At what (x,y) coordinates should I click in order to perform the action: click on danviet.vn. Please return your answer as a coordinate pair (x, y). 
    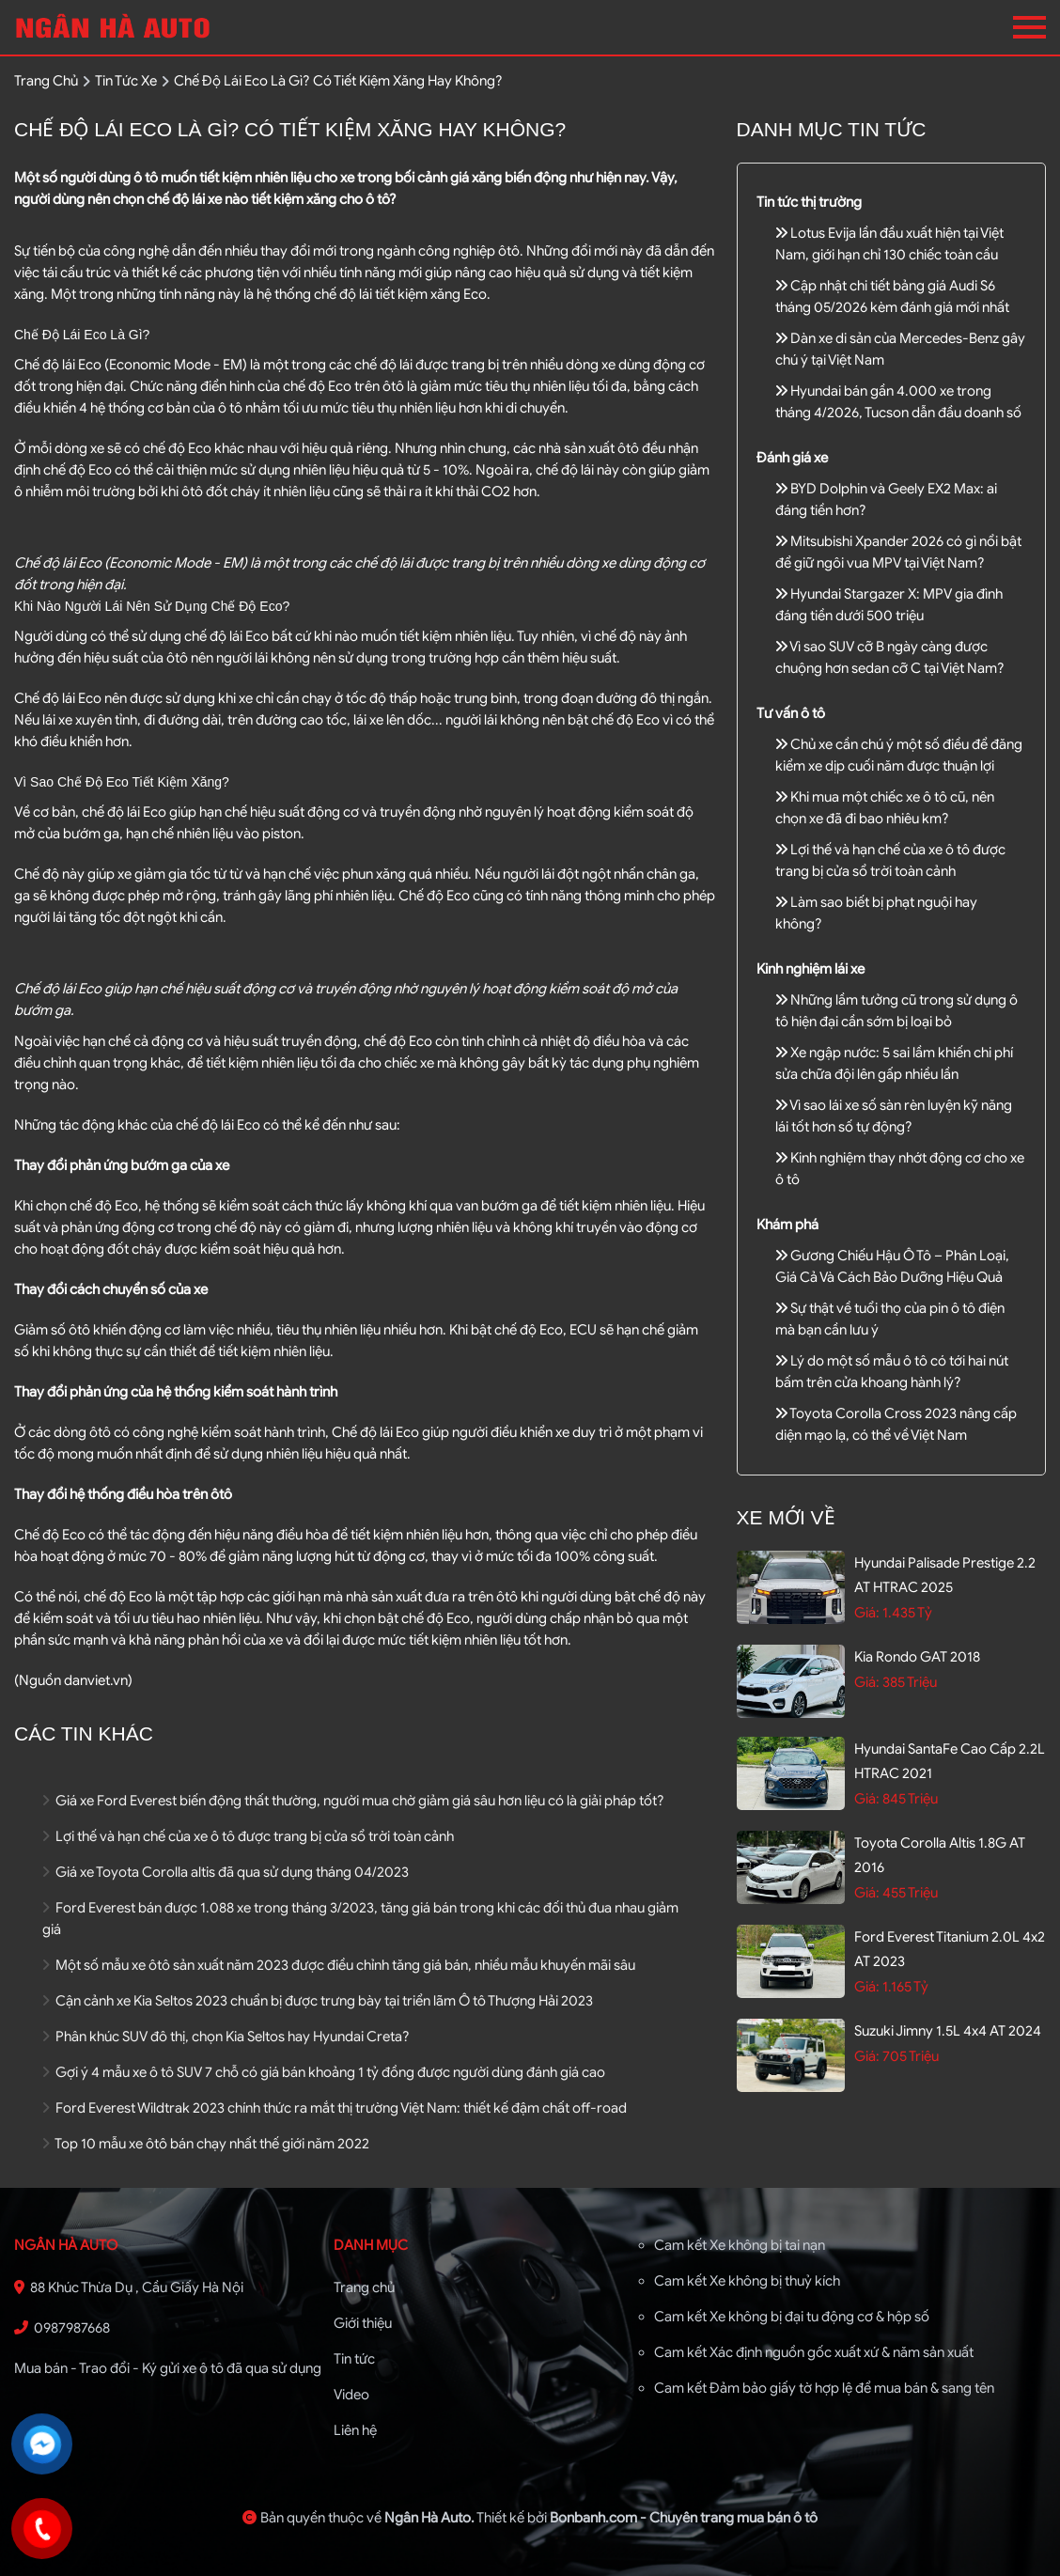
    Looking at the image, I should click on (96, 1680).